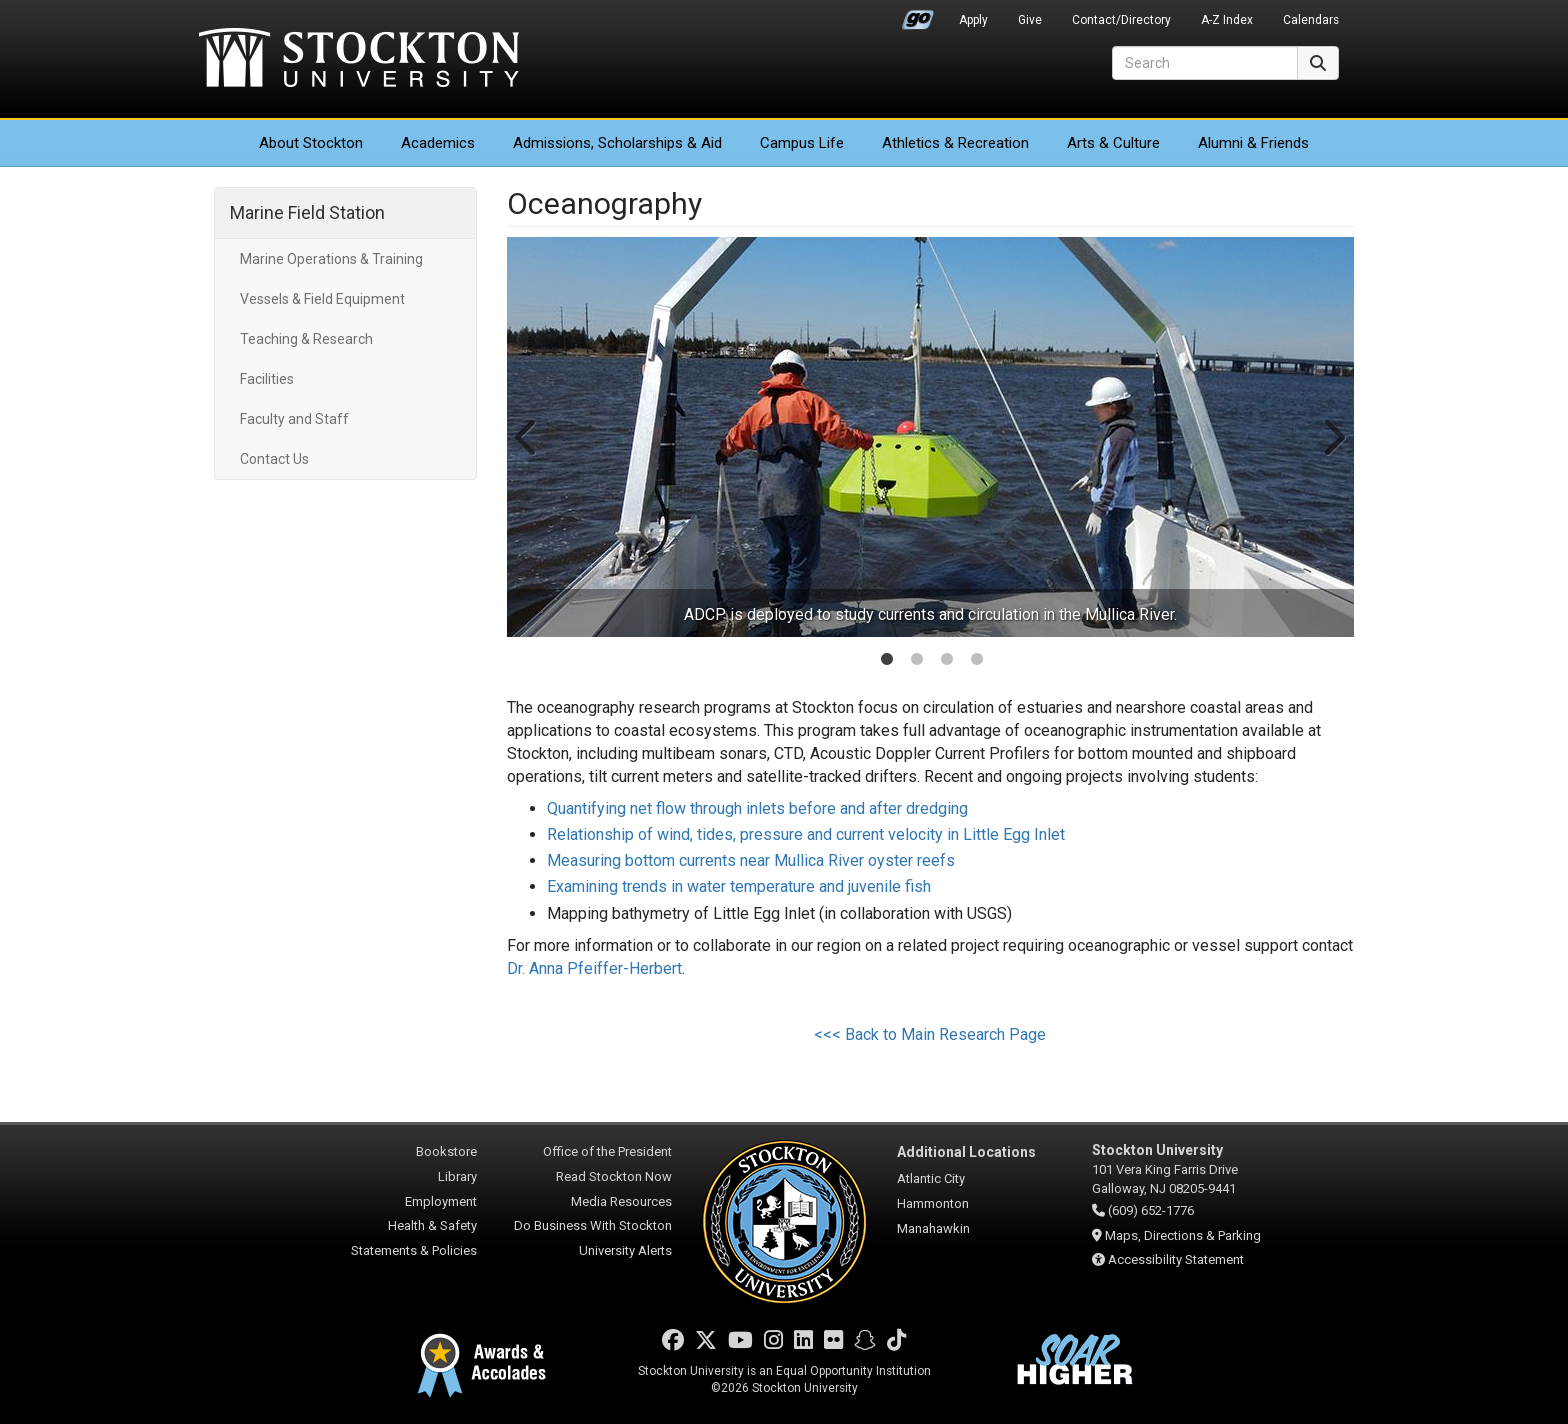 This screenshot has height=1424, width=1568. Describe the element at coordinates (1333, 437) in the screenshot. I see `Next` at that location.